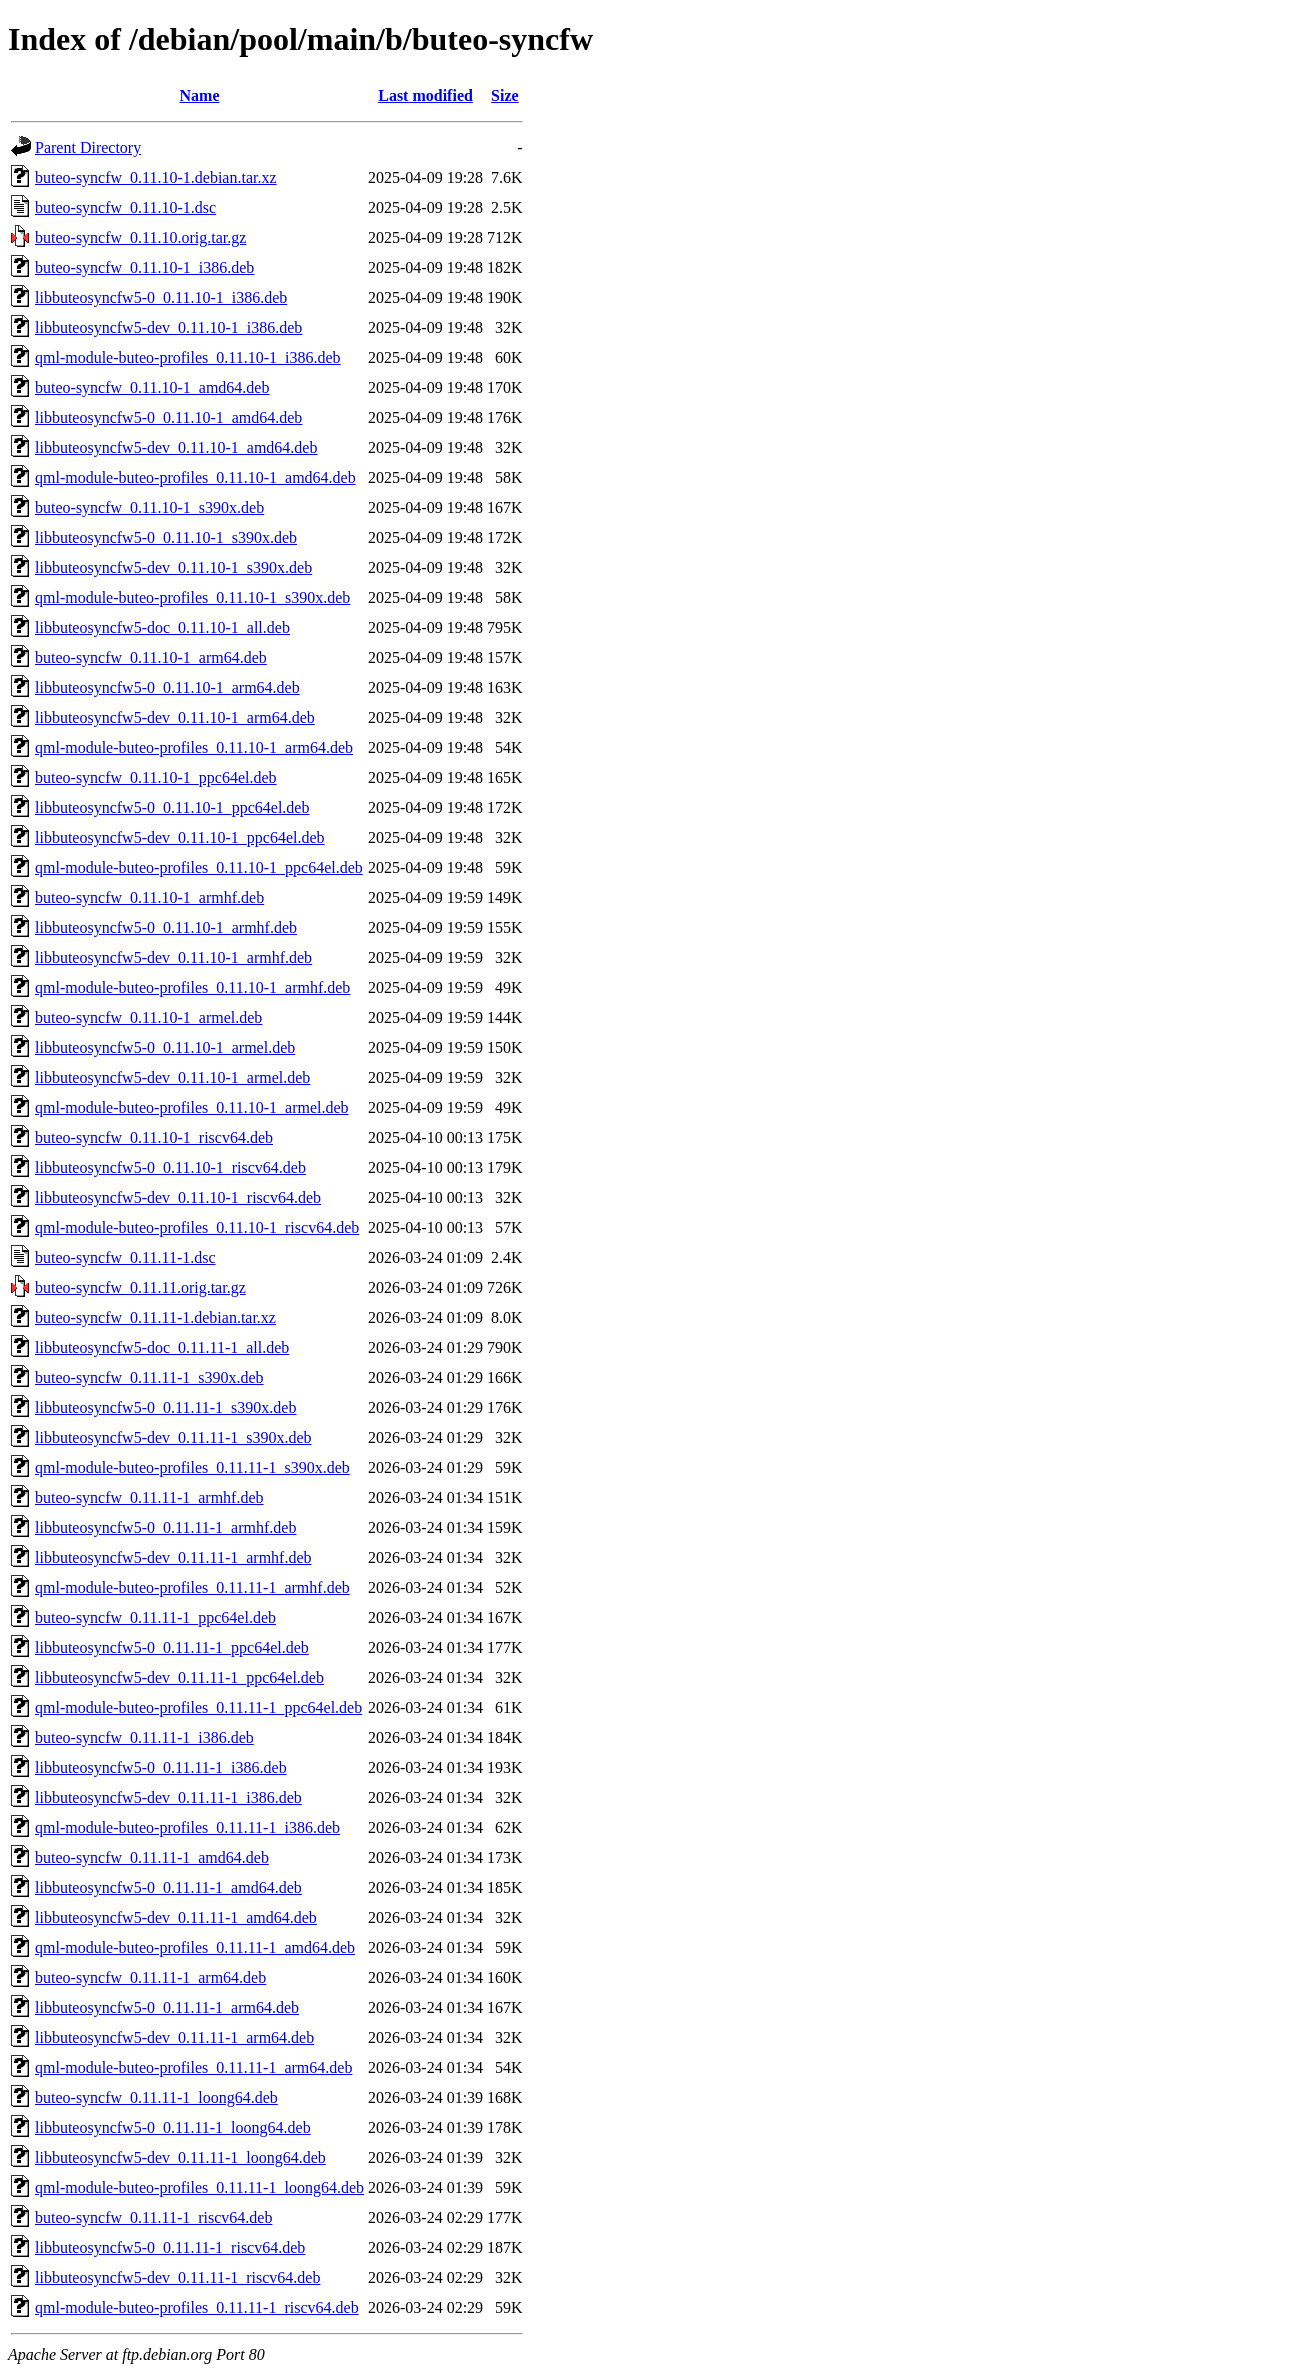 The width and height of the screenshot is (1304, 2372). Describe the element at coordinates (172, 807) in the screenshot. I see `libbuteosyncfw5-0_0.11.10-1_ppc64el.deb` at that location.